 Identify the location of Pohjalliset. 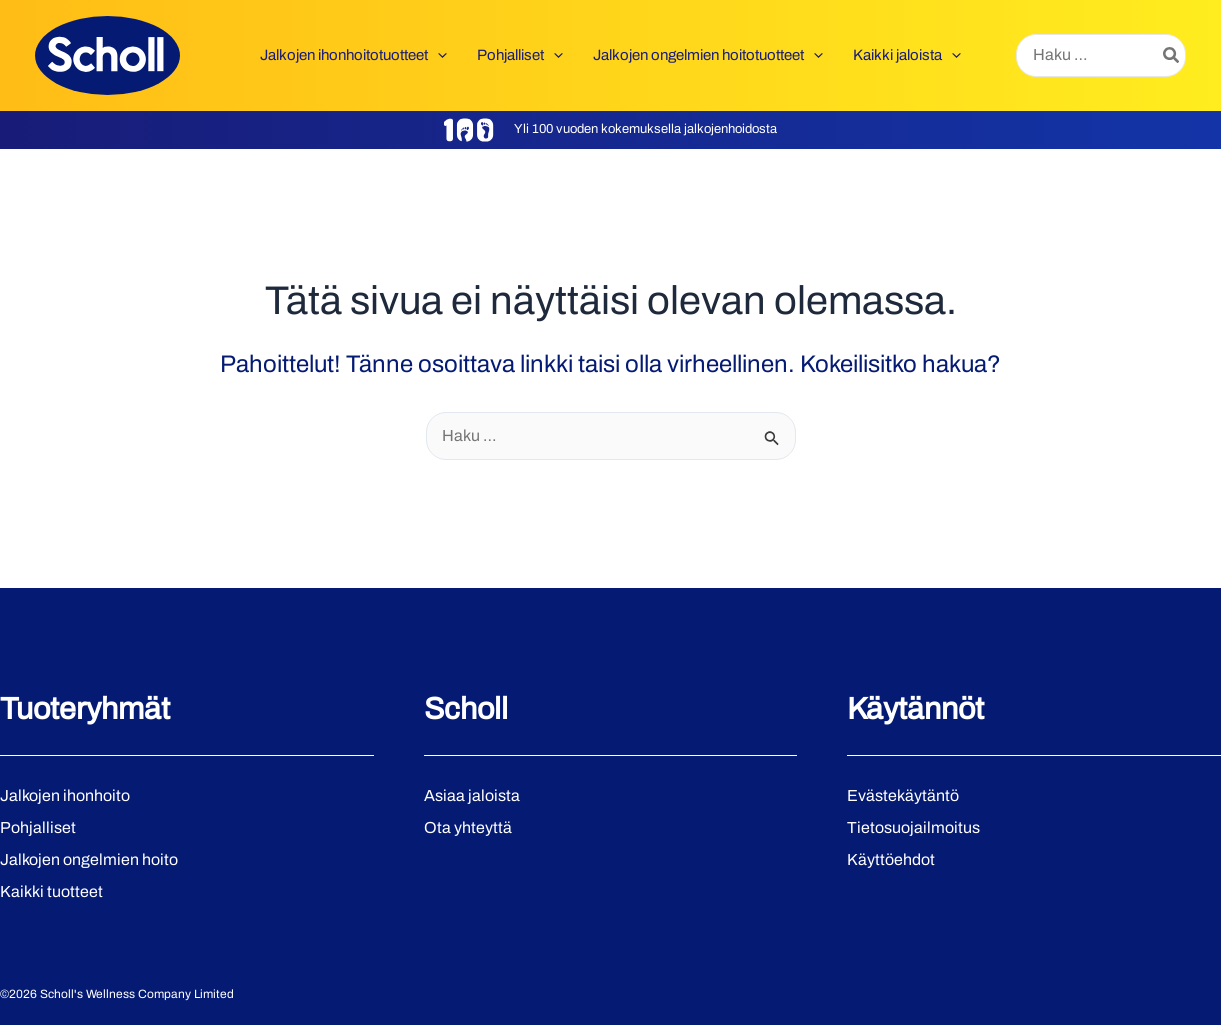
(38, 827).